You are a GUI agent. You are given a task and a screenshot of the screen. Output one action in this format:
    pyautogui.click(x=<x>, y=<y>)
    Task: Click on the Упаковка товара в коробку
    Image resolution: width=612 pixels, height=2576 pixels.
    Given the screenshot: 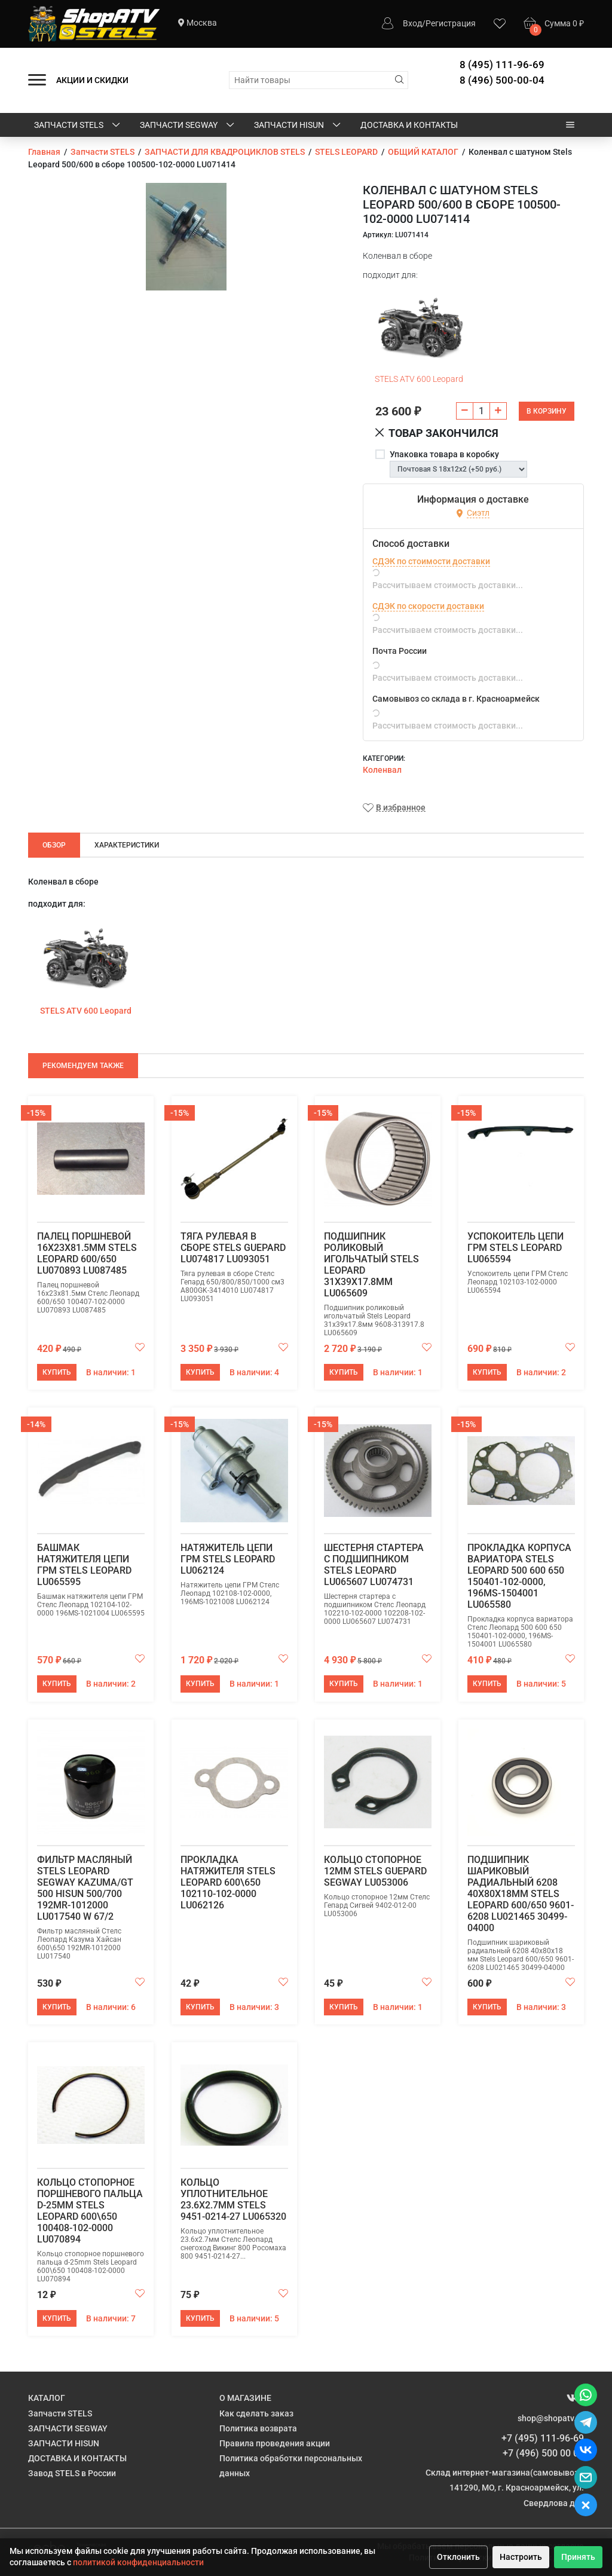 What is the action you would take?
    pyautogui.click(x=444, y=454)
    